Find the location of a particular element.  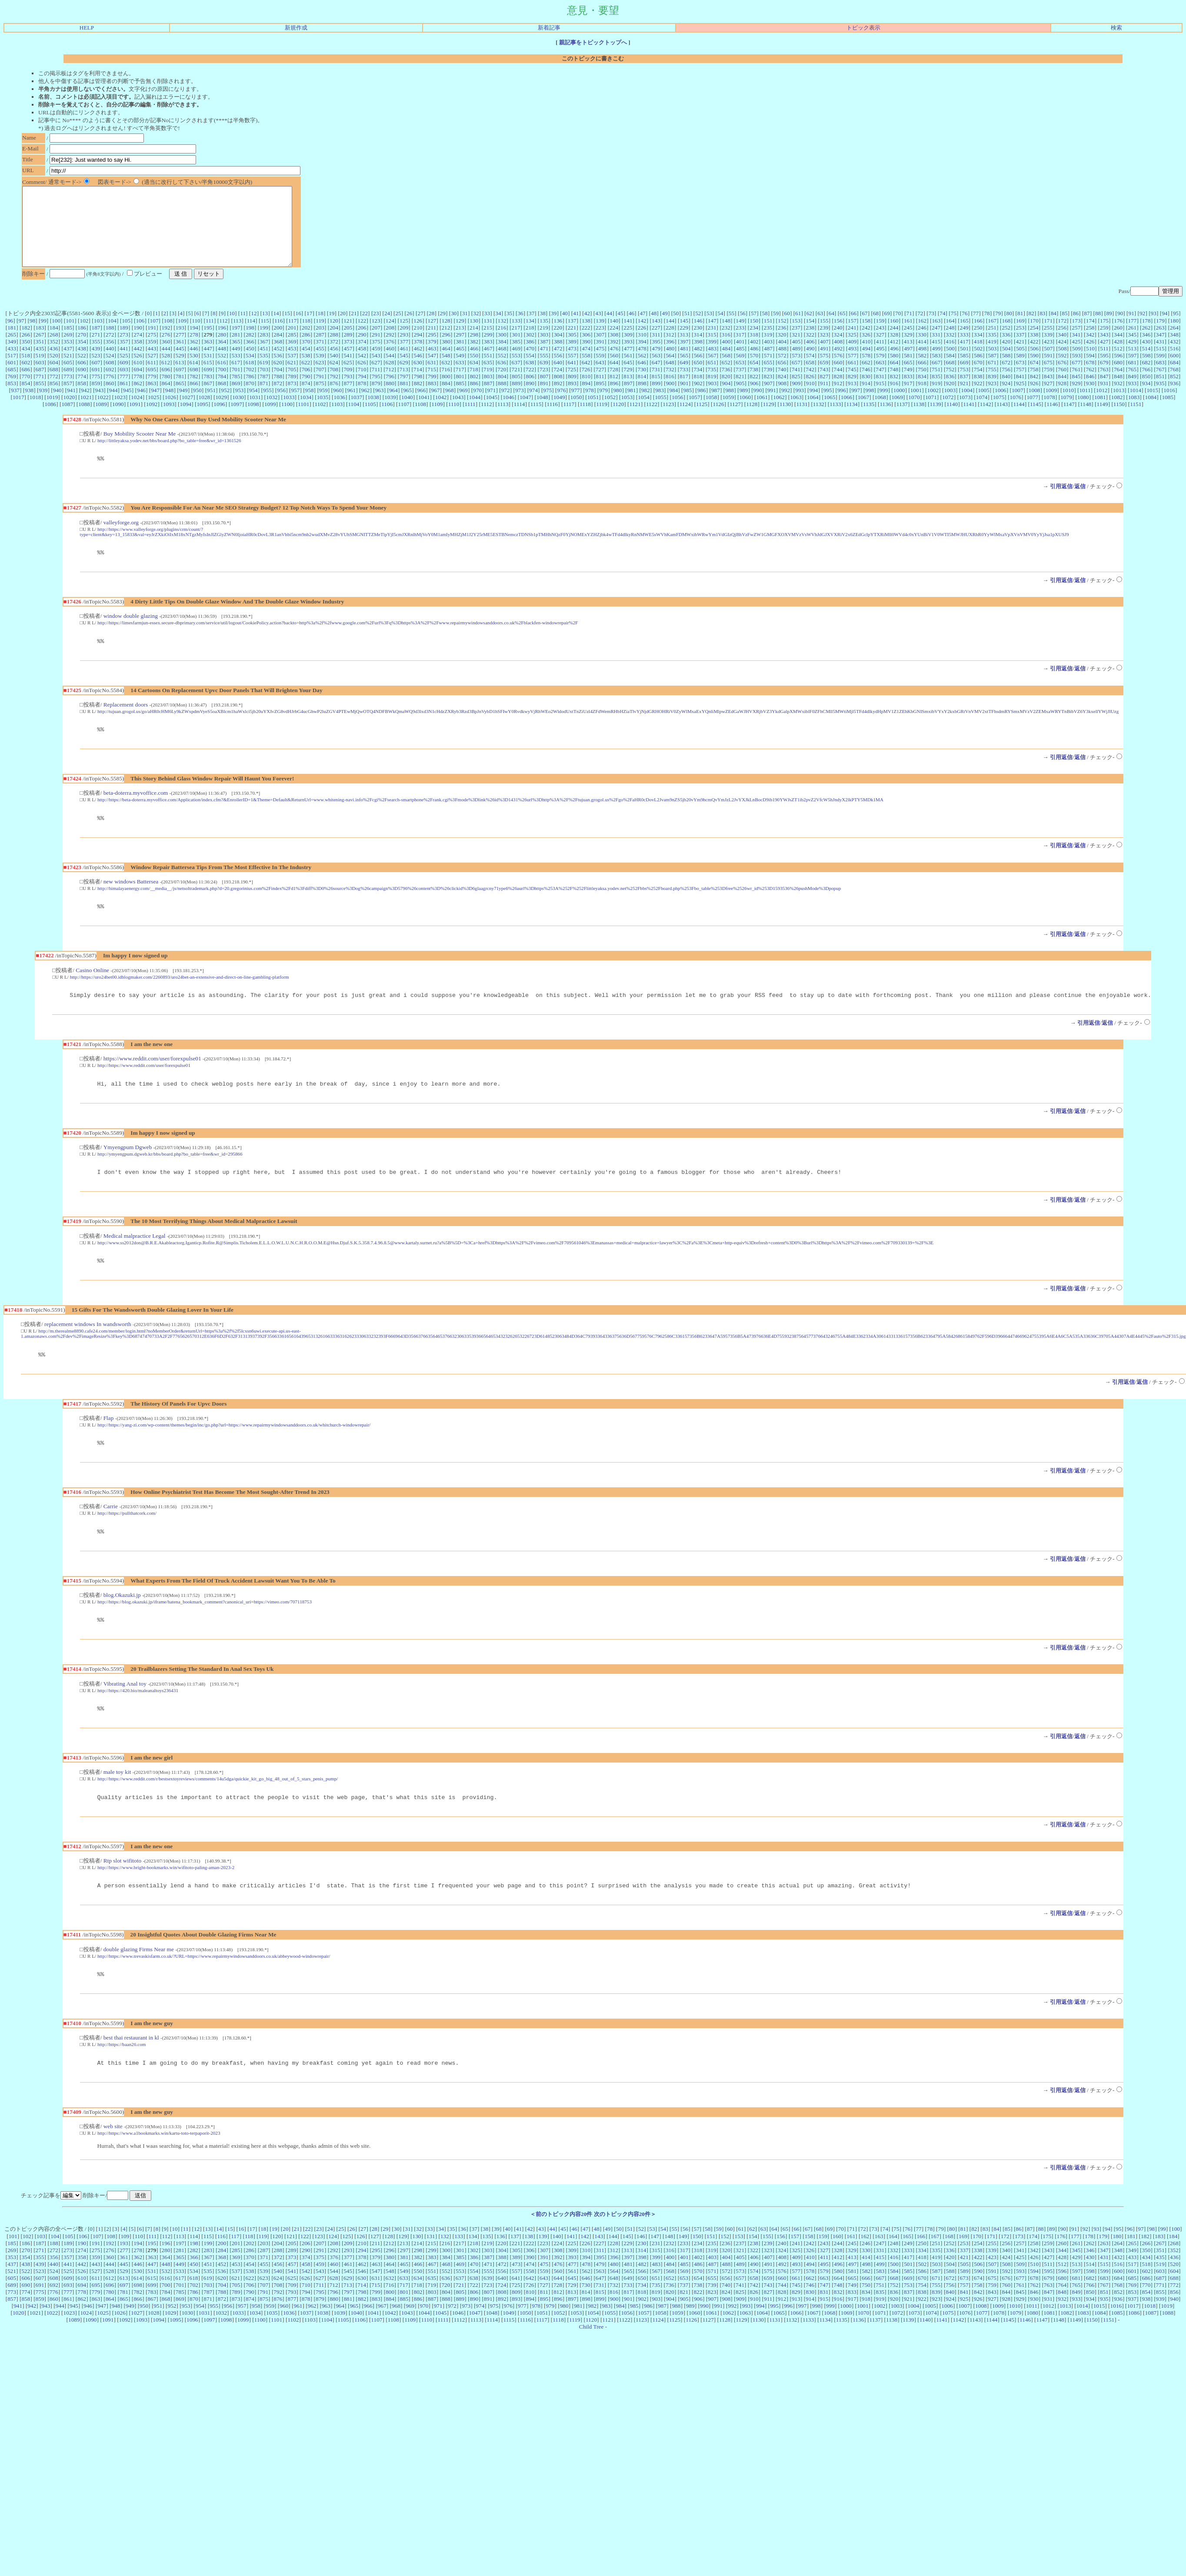

995 is located at coordinates (827, 406).